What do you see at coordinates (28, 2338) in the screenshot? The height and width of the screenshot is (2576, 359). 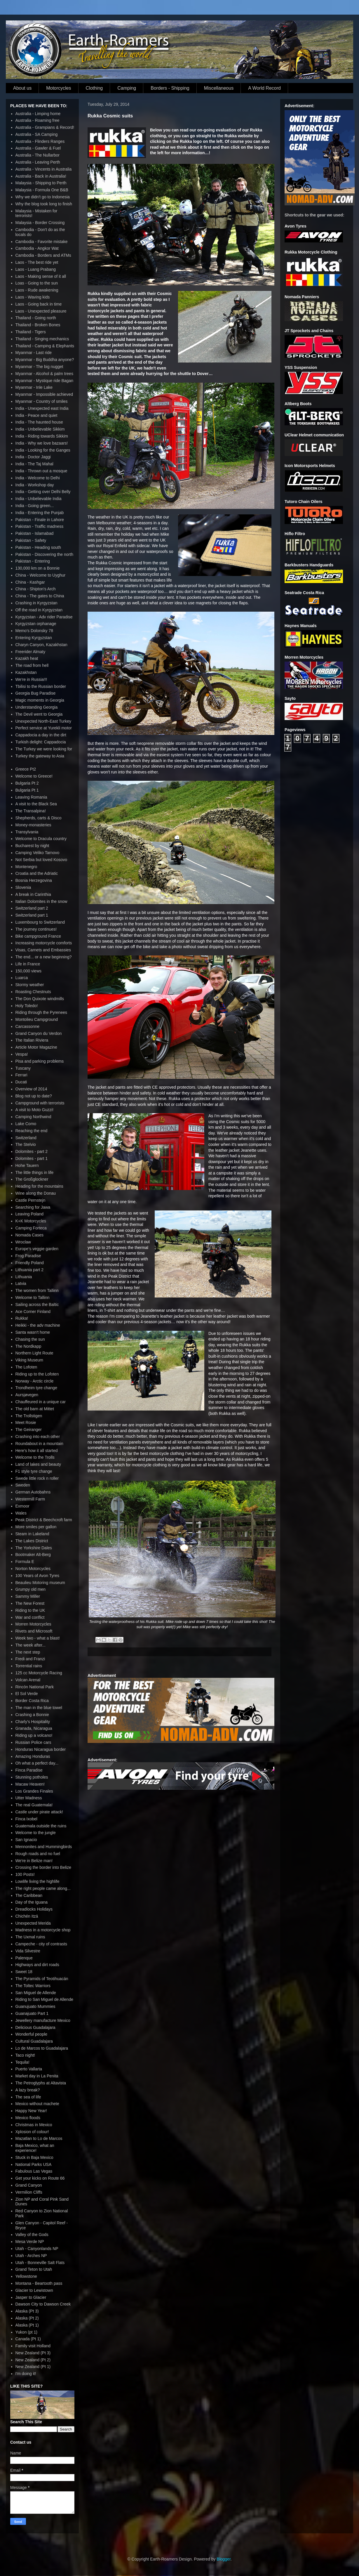 I see `Canada (Pt 1)` at bounding box center [28, 2338].